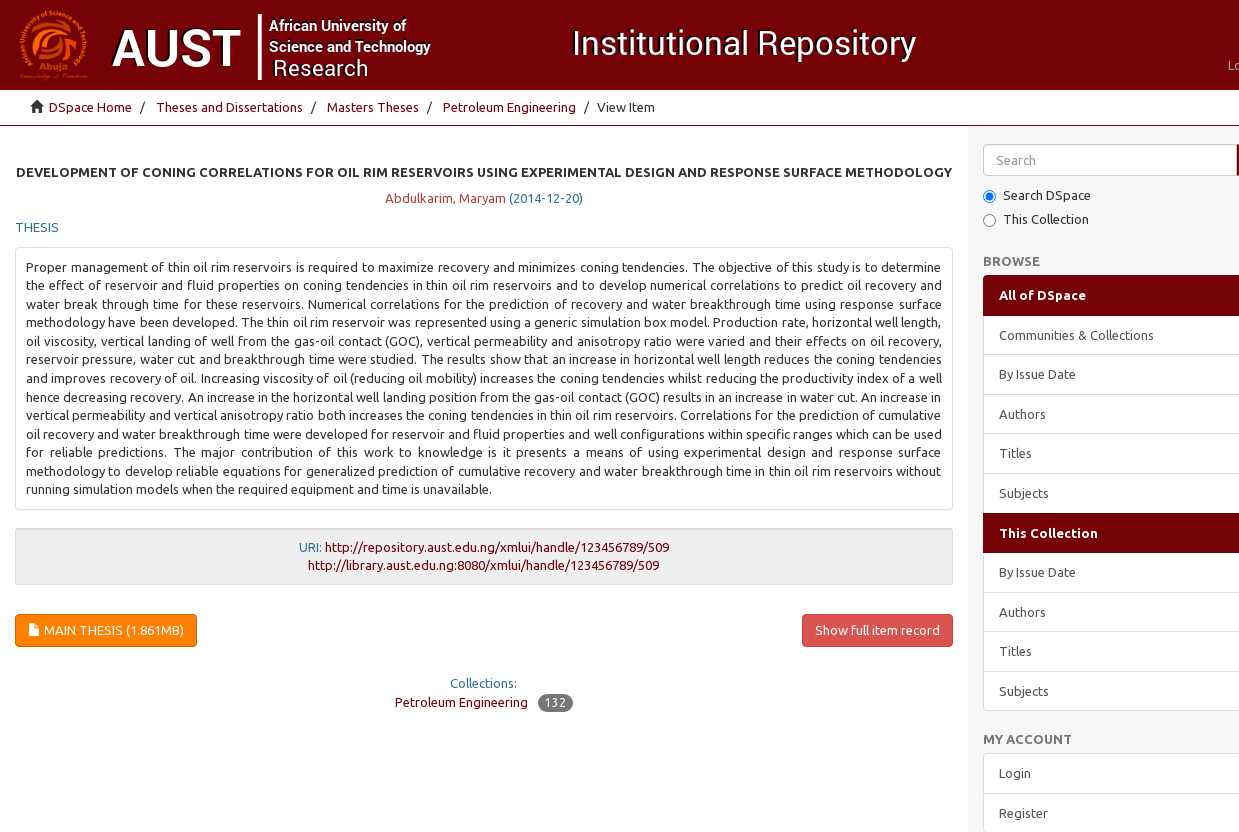 The image size is (1239, 832). I want to click on http://repository.aust.edu.ng/xmlui/handle/123456789/509, so click(497, 547).